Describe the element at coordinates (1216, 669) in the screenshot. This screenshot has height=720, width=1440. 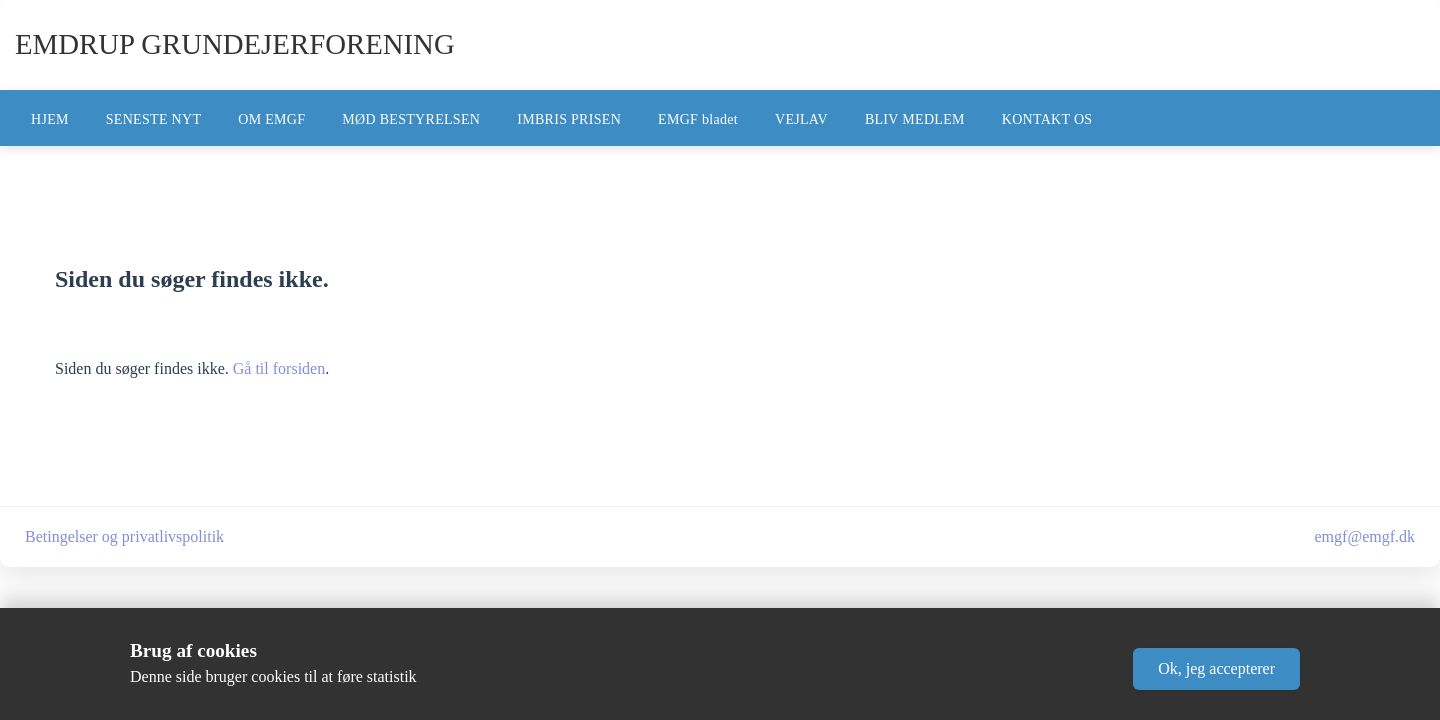
I see `[button]` at that location.